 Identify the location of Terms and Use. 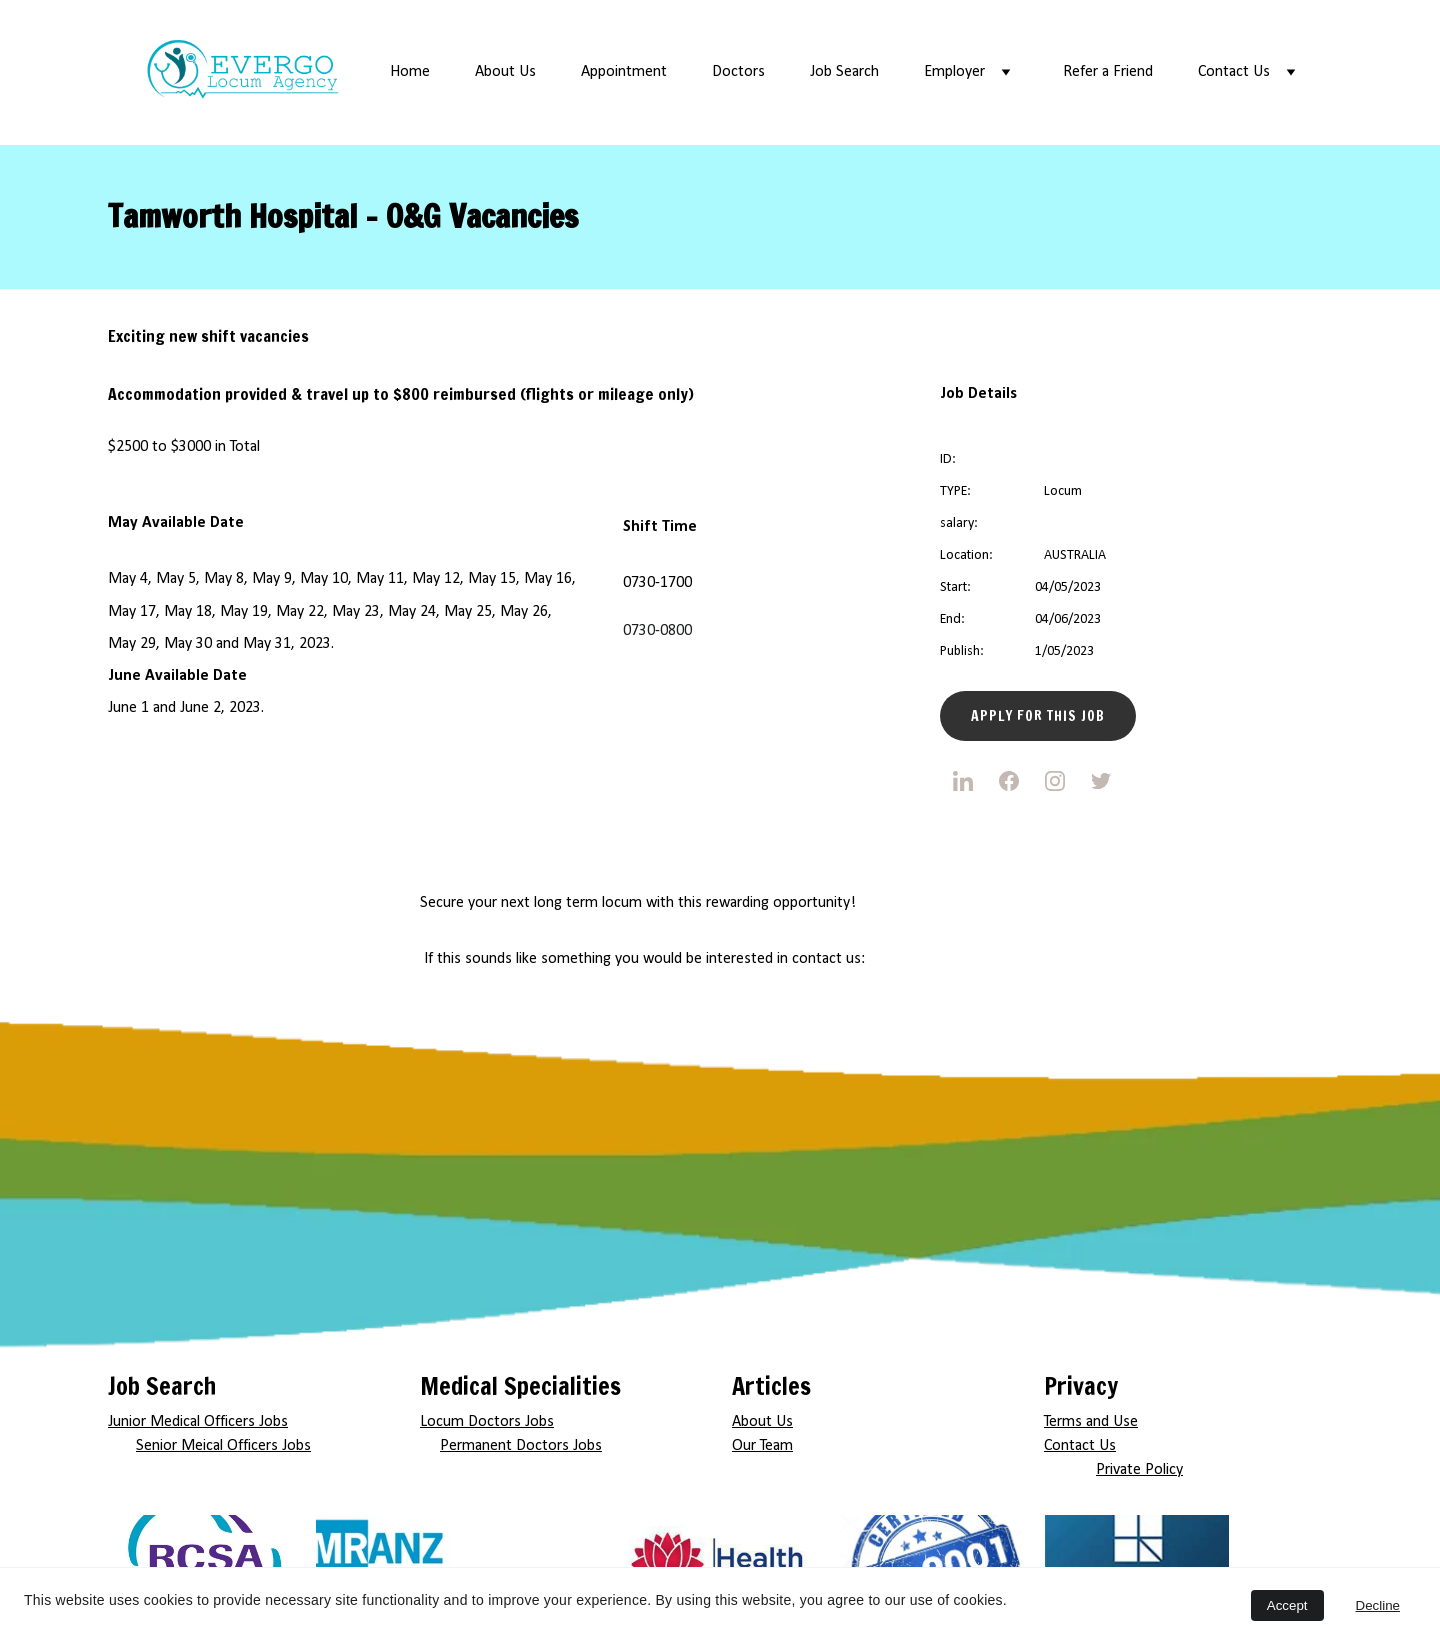
(1091, 1422).